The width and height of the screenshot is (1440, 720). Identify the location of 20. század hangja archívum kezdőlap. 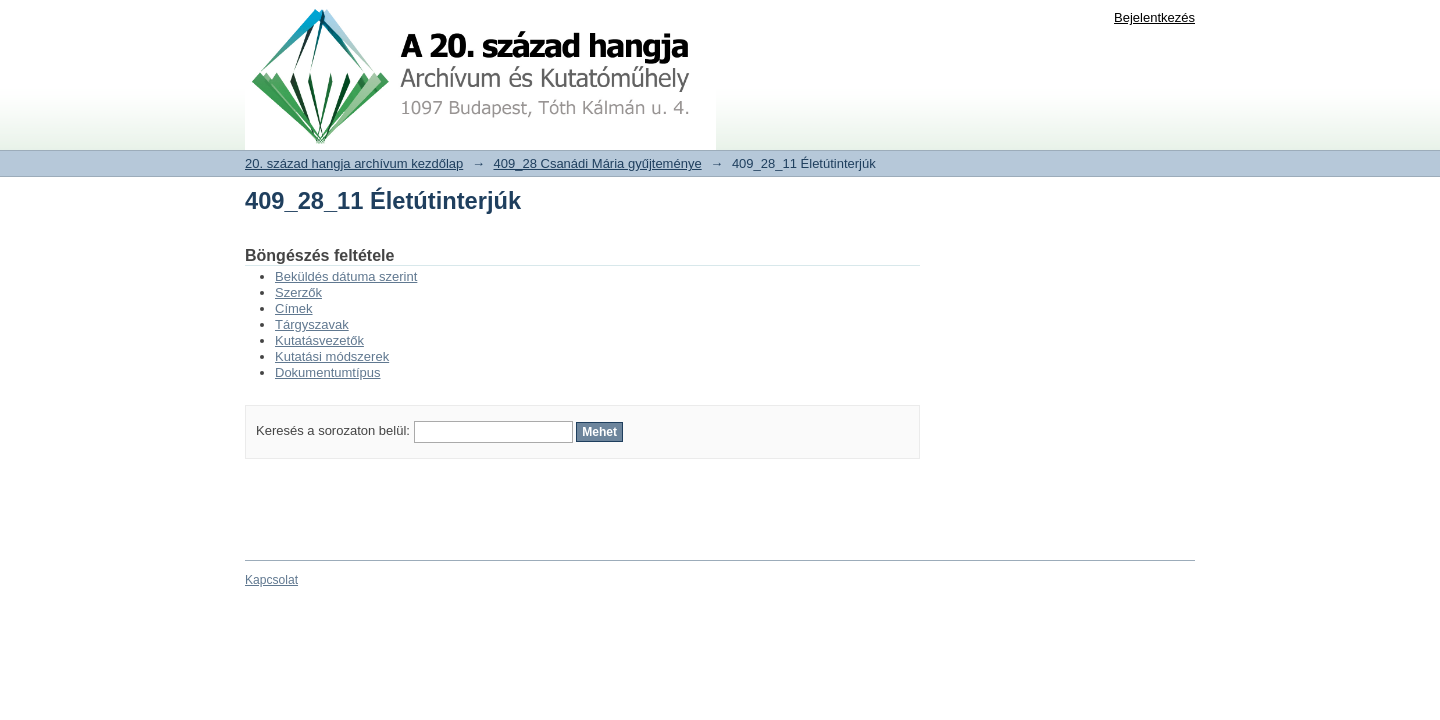
(354, 163).